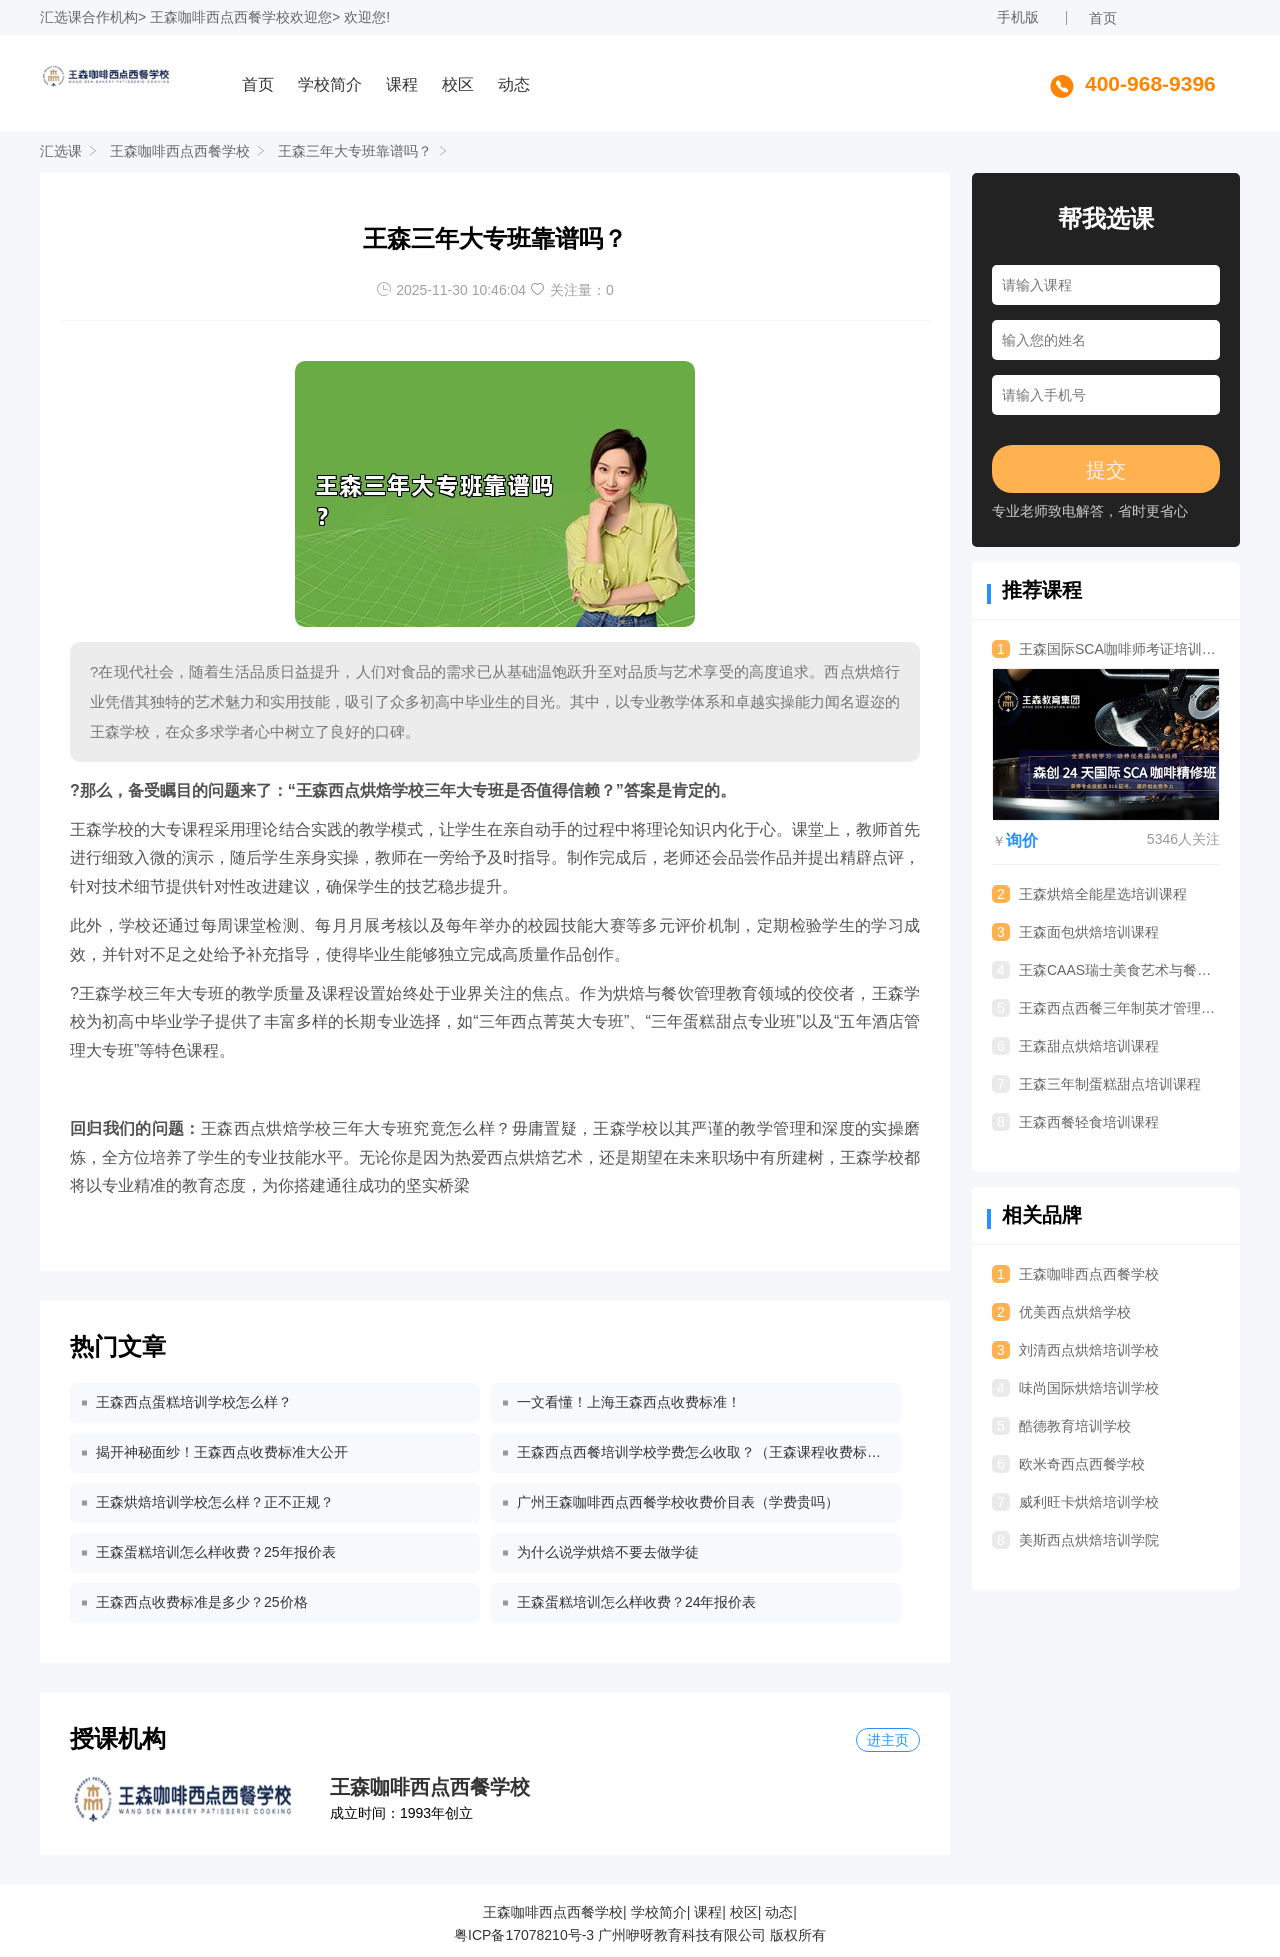 The width and height of the screenshot is (1280, 1957). I want to click on 进主页, so click(888, 1740).